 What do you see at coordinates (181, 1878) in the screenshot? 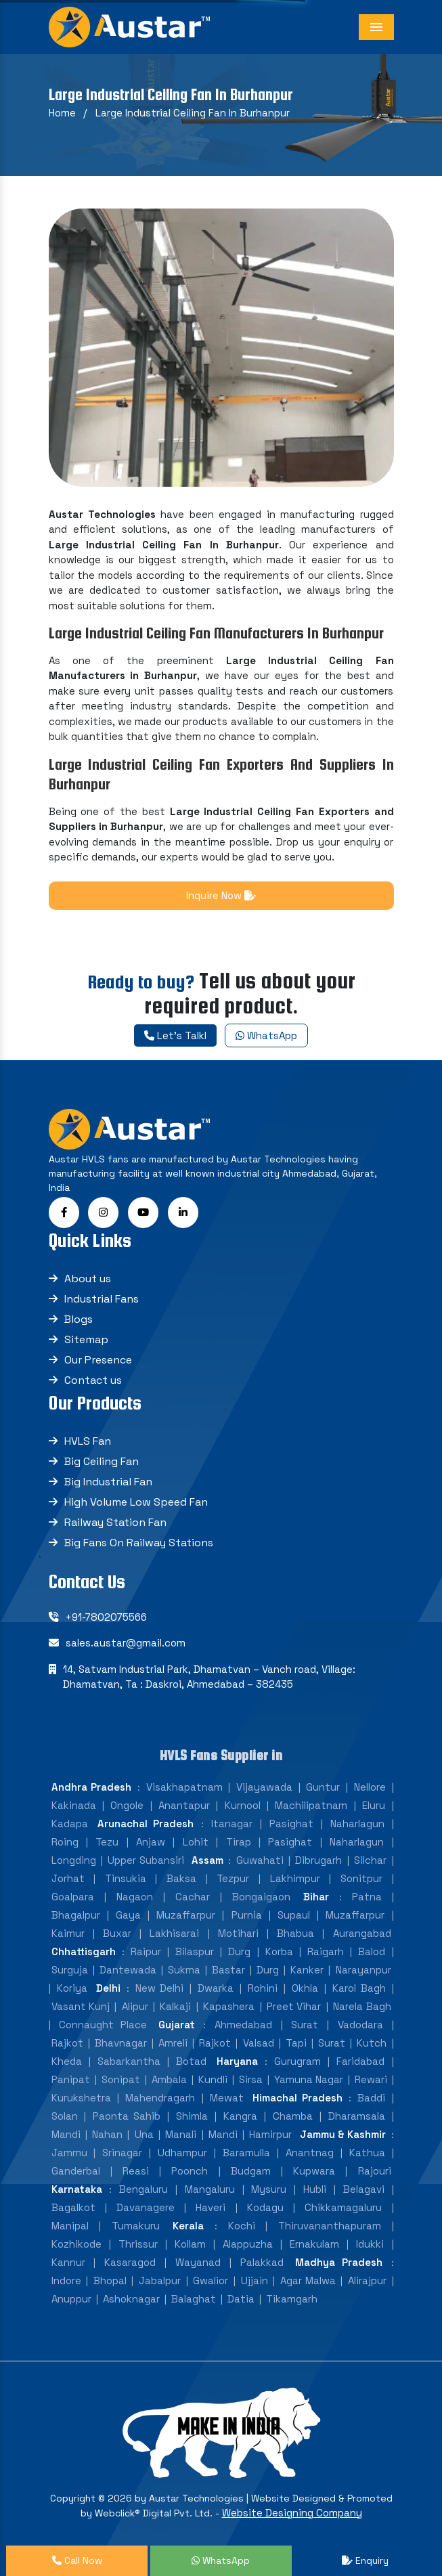
I see `Baksa` at bounding box center [181, 1878].